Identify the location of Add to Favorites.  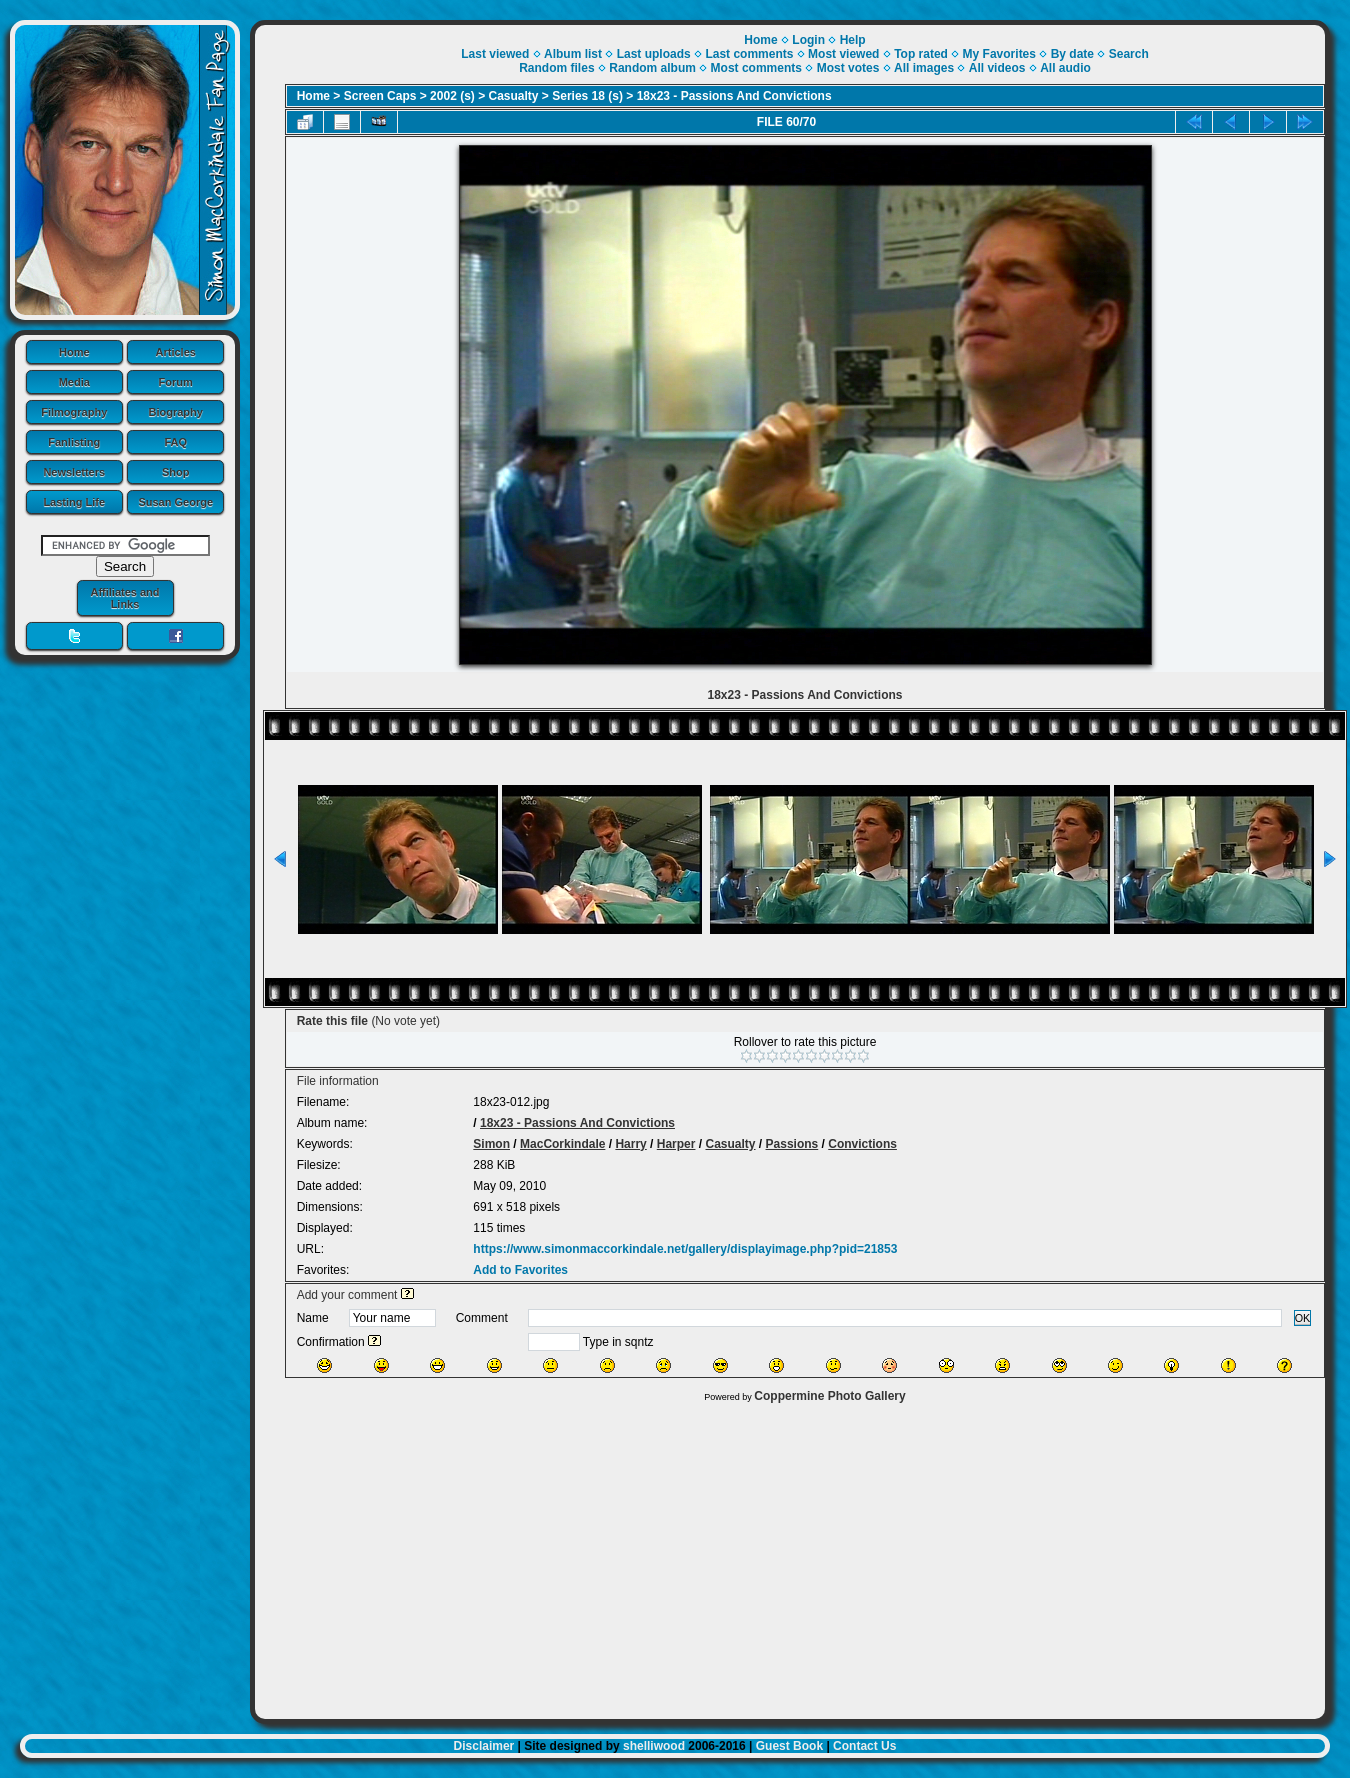
(520, 1270).